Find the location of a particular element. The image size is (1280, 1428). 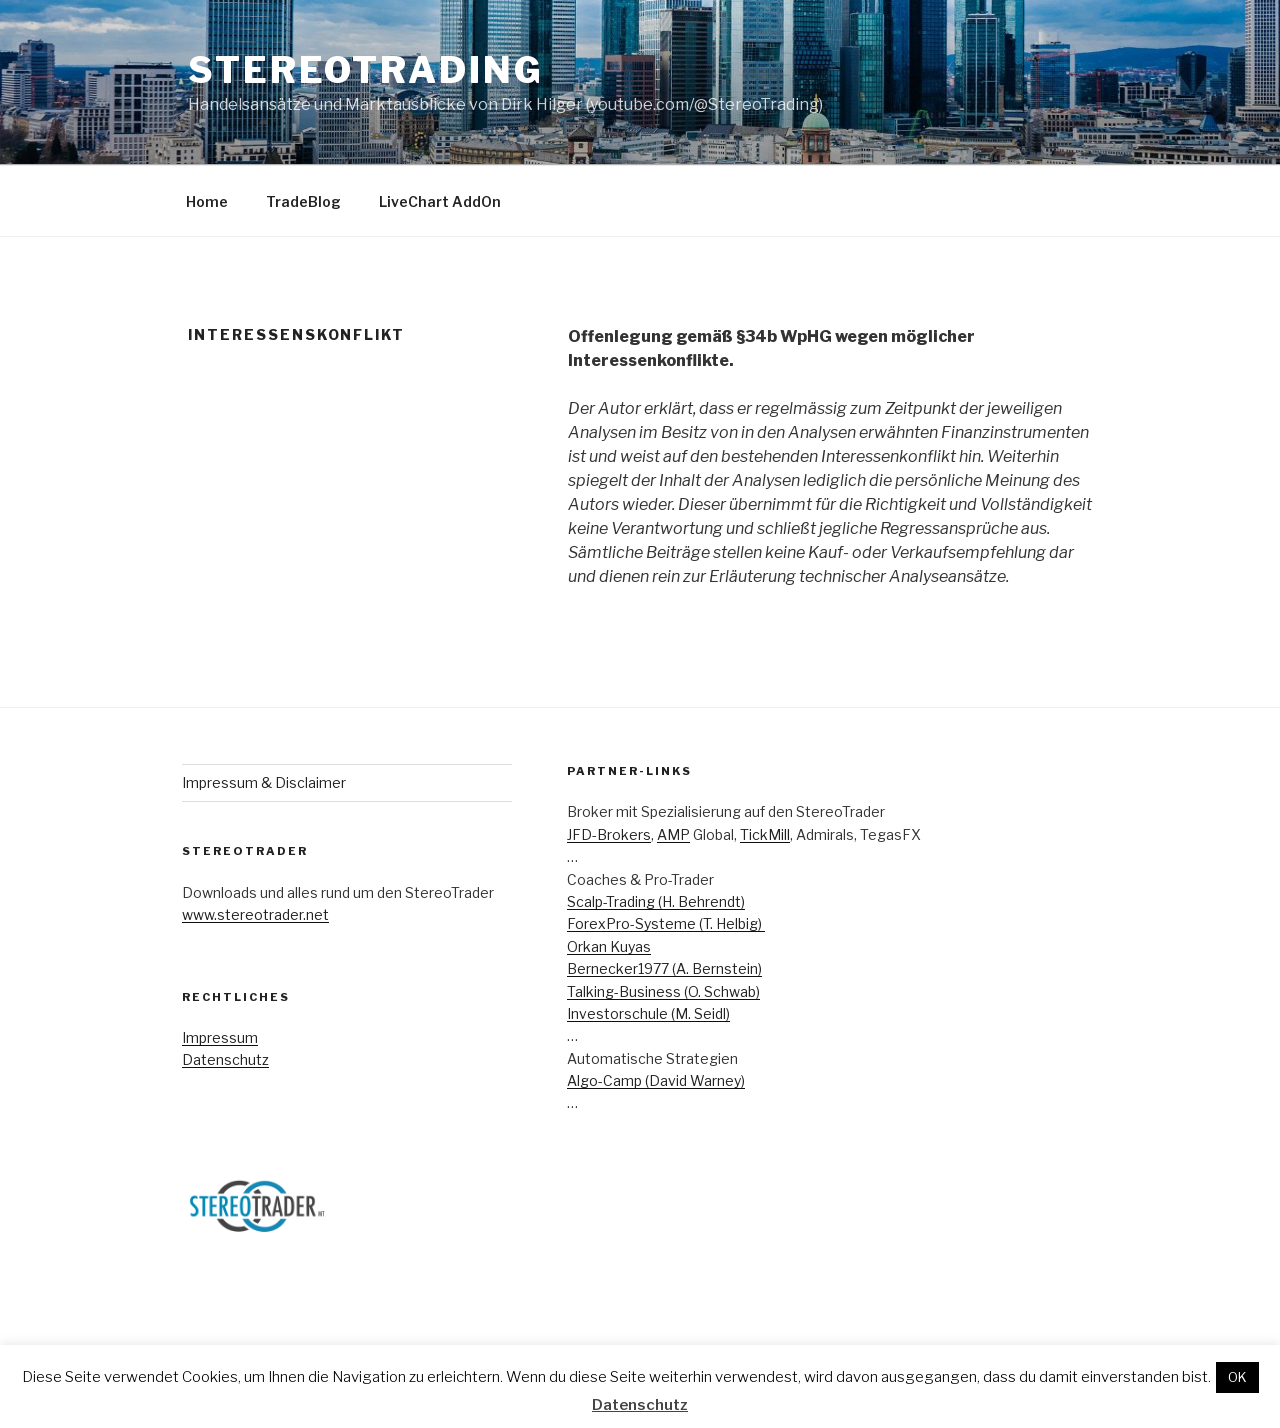

TradeBlog is located at coordinates (303, 201).